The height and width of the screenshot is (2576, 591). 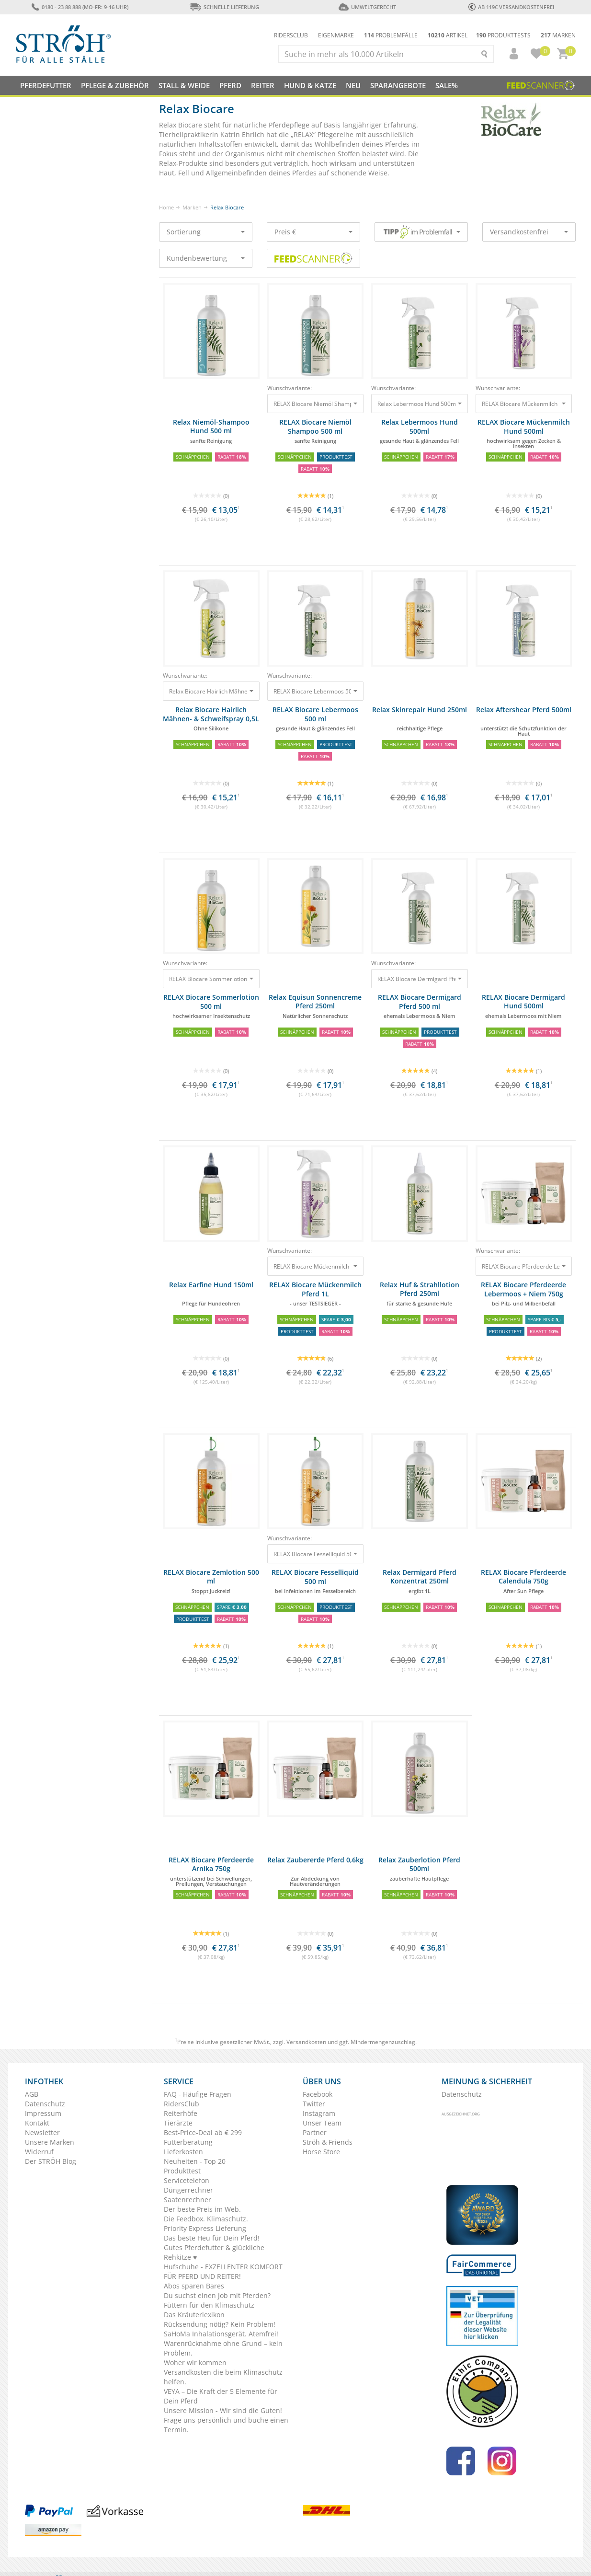 I want to click on Das Kräuterlexikon, so click(x=194, y=2314).